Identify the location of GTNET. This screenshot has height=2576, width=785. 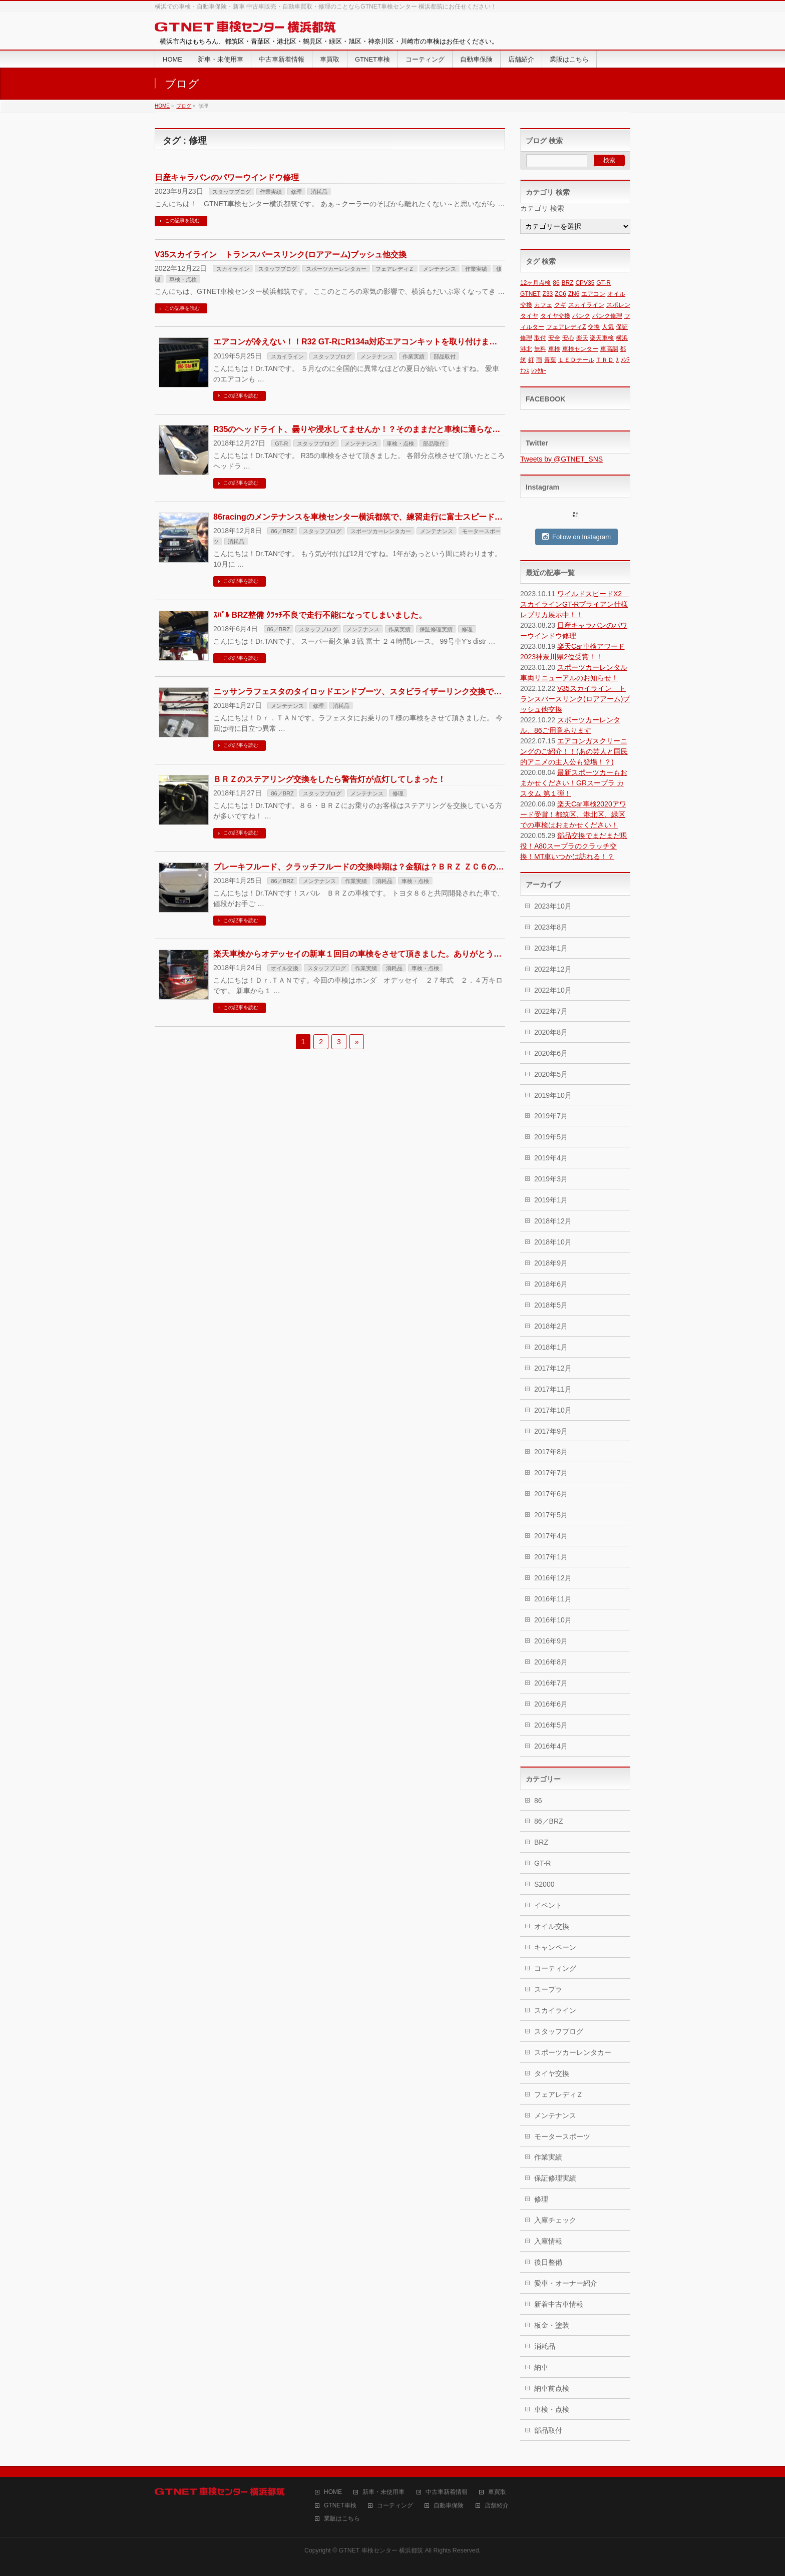
(530, 293).